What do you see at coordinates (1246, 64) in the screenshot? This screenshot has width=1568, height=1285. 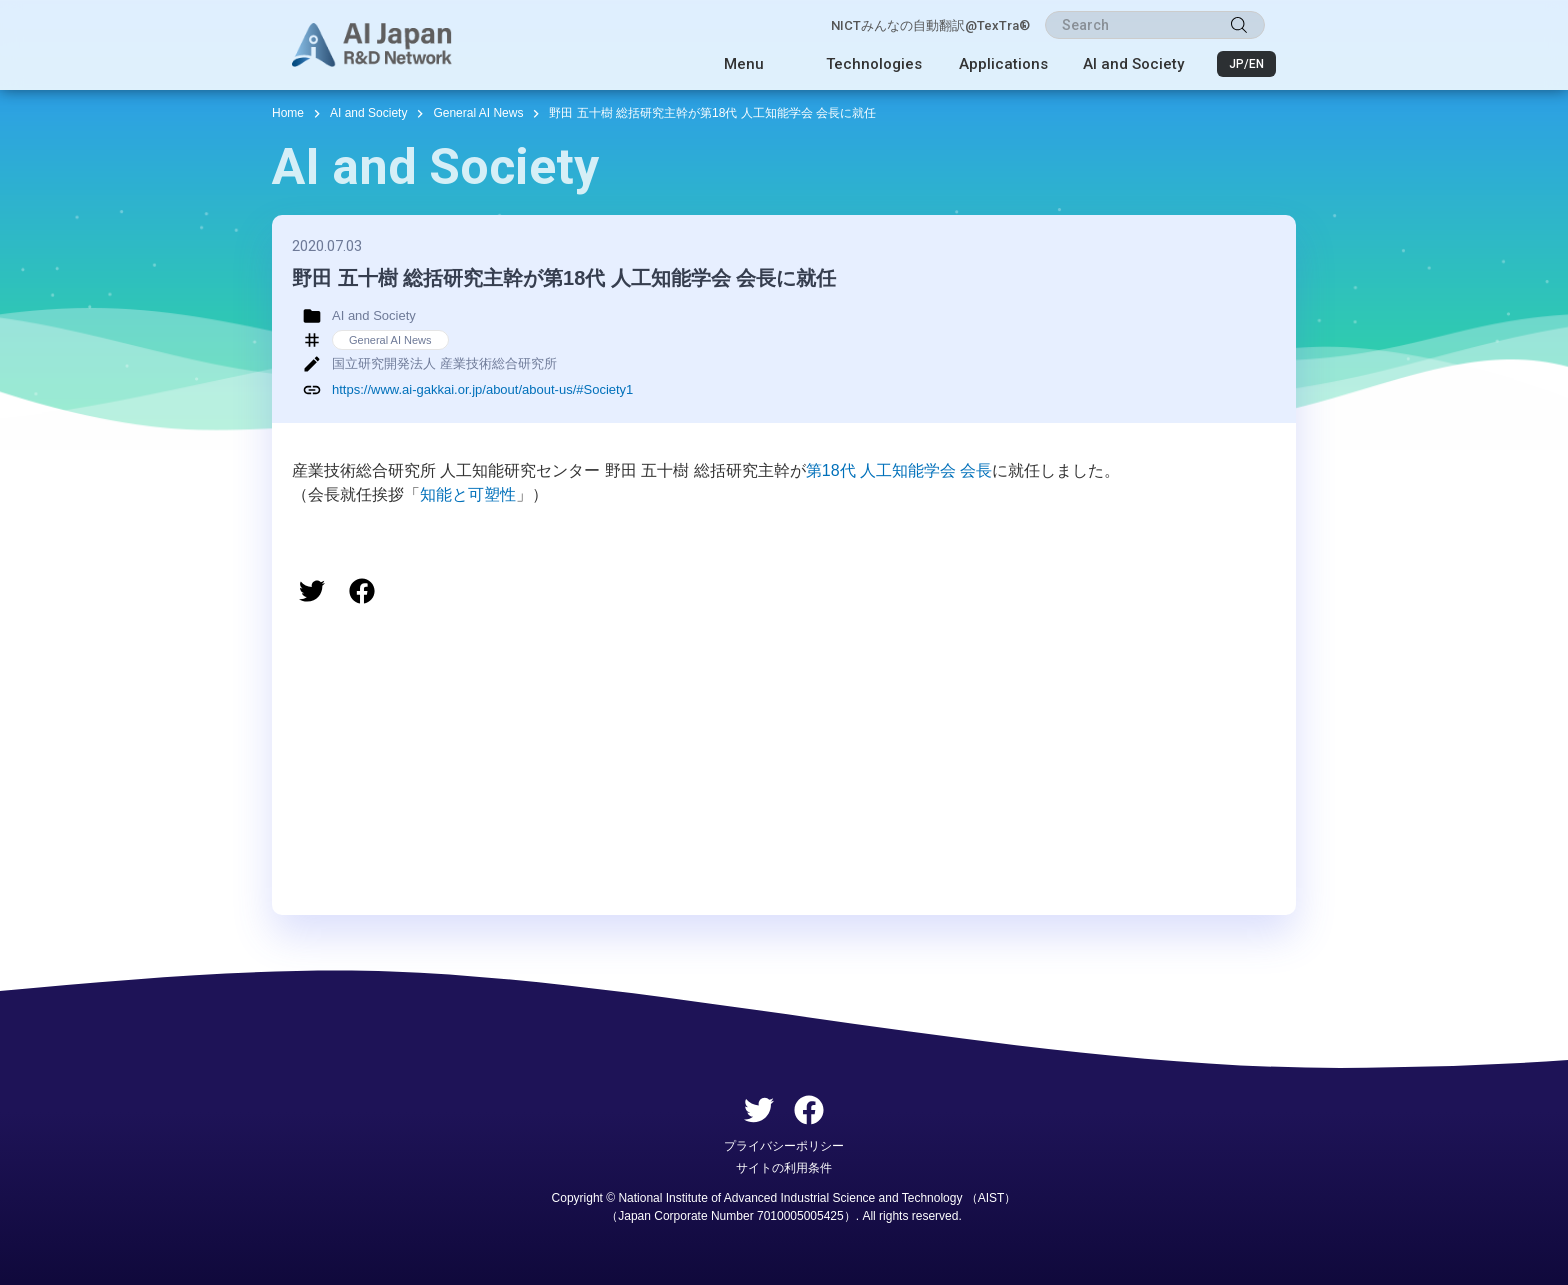 I see `JP/EN` at bounding box center [1246, 64].